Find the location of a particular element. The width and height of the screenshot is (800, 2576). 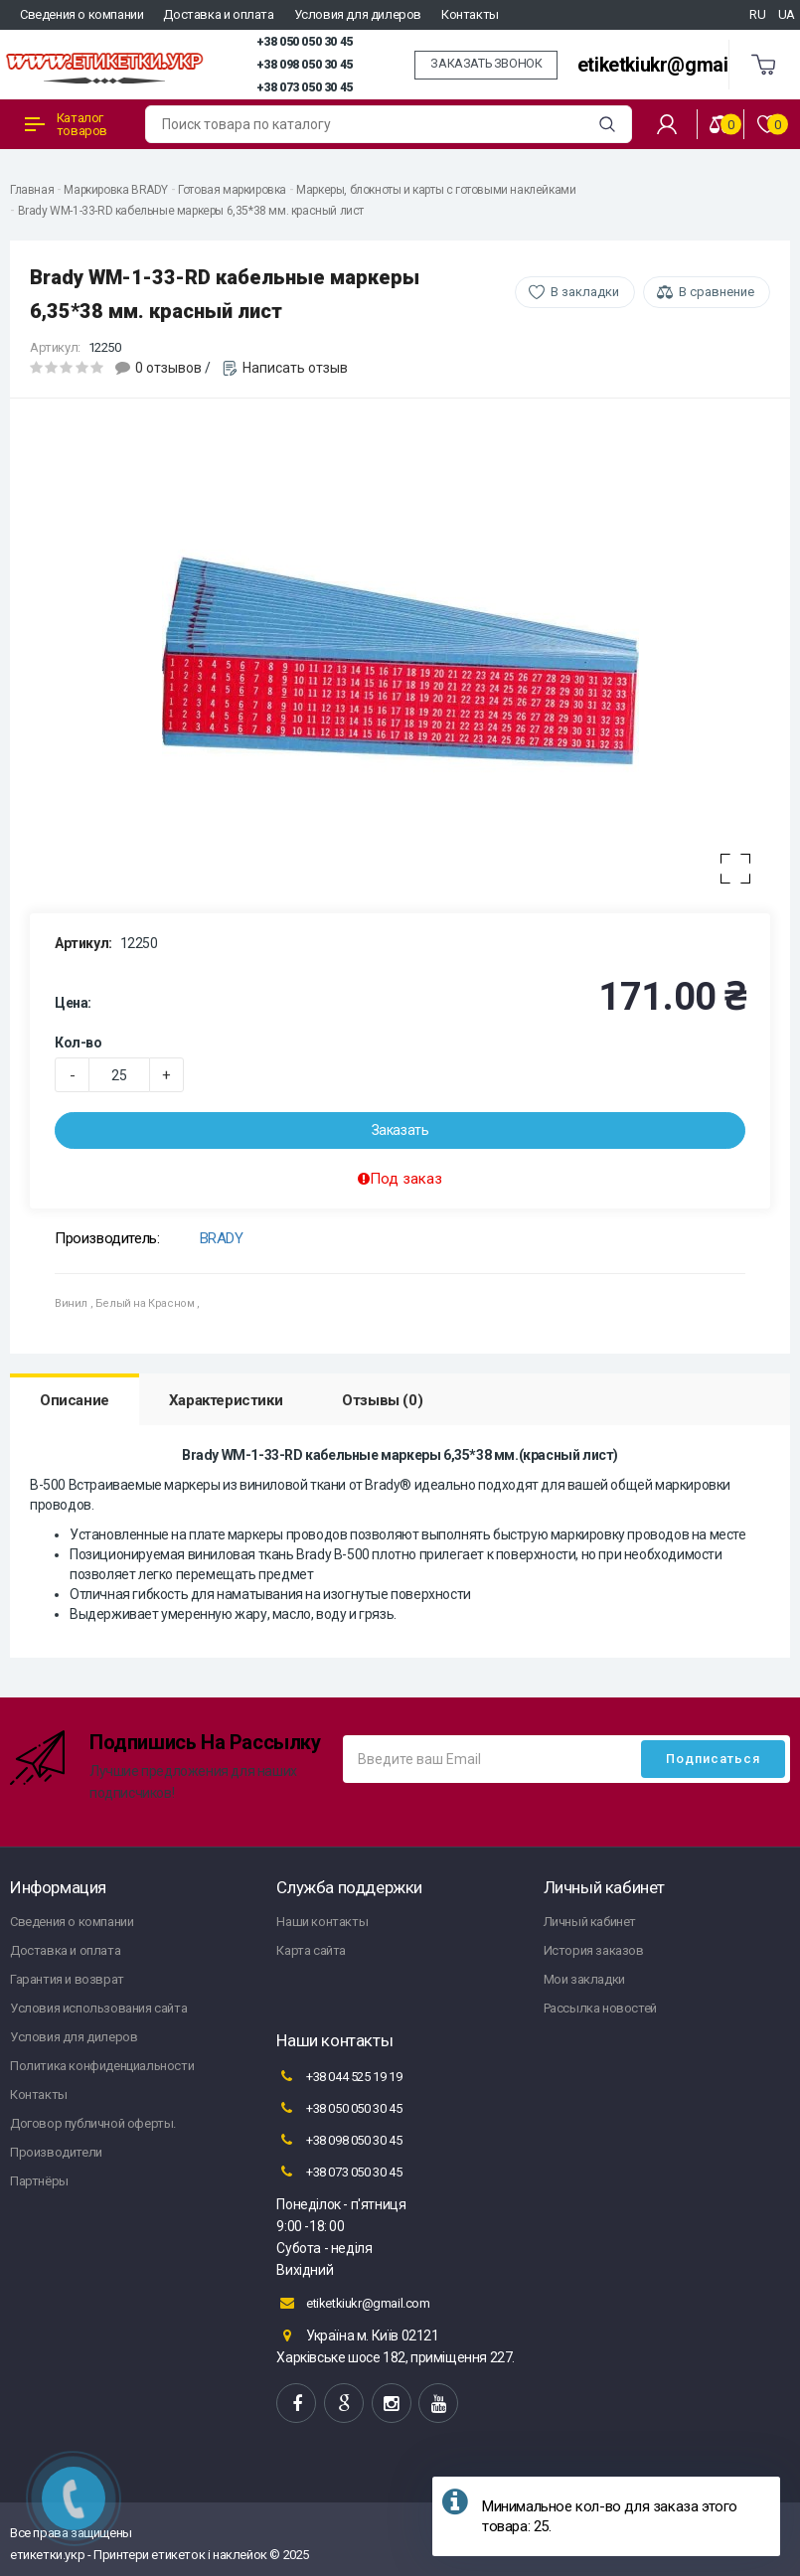

Сведения о компании is located at coordinates (81, 14).